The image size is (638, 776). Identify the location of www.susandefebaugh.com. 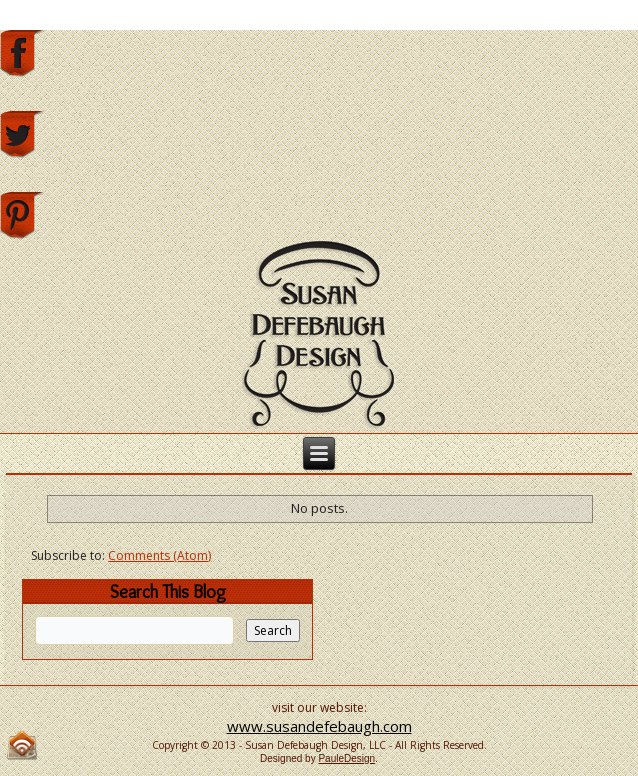
(319, 726).